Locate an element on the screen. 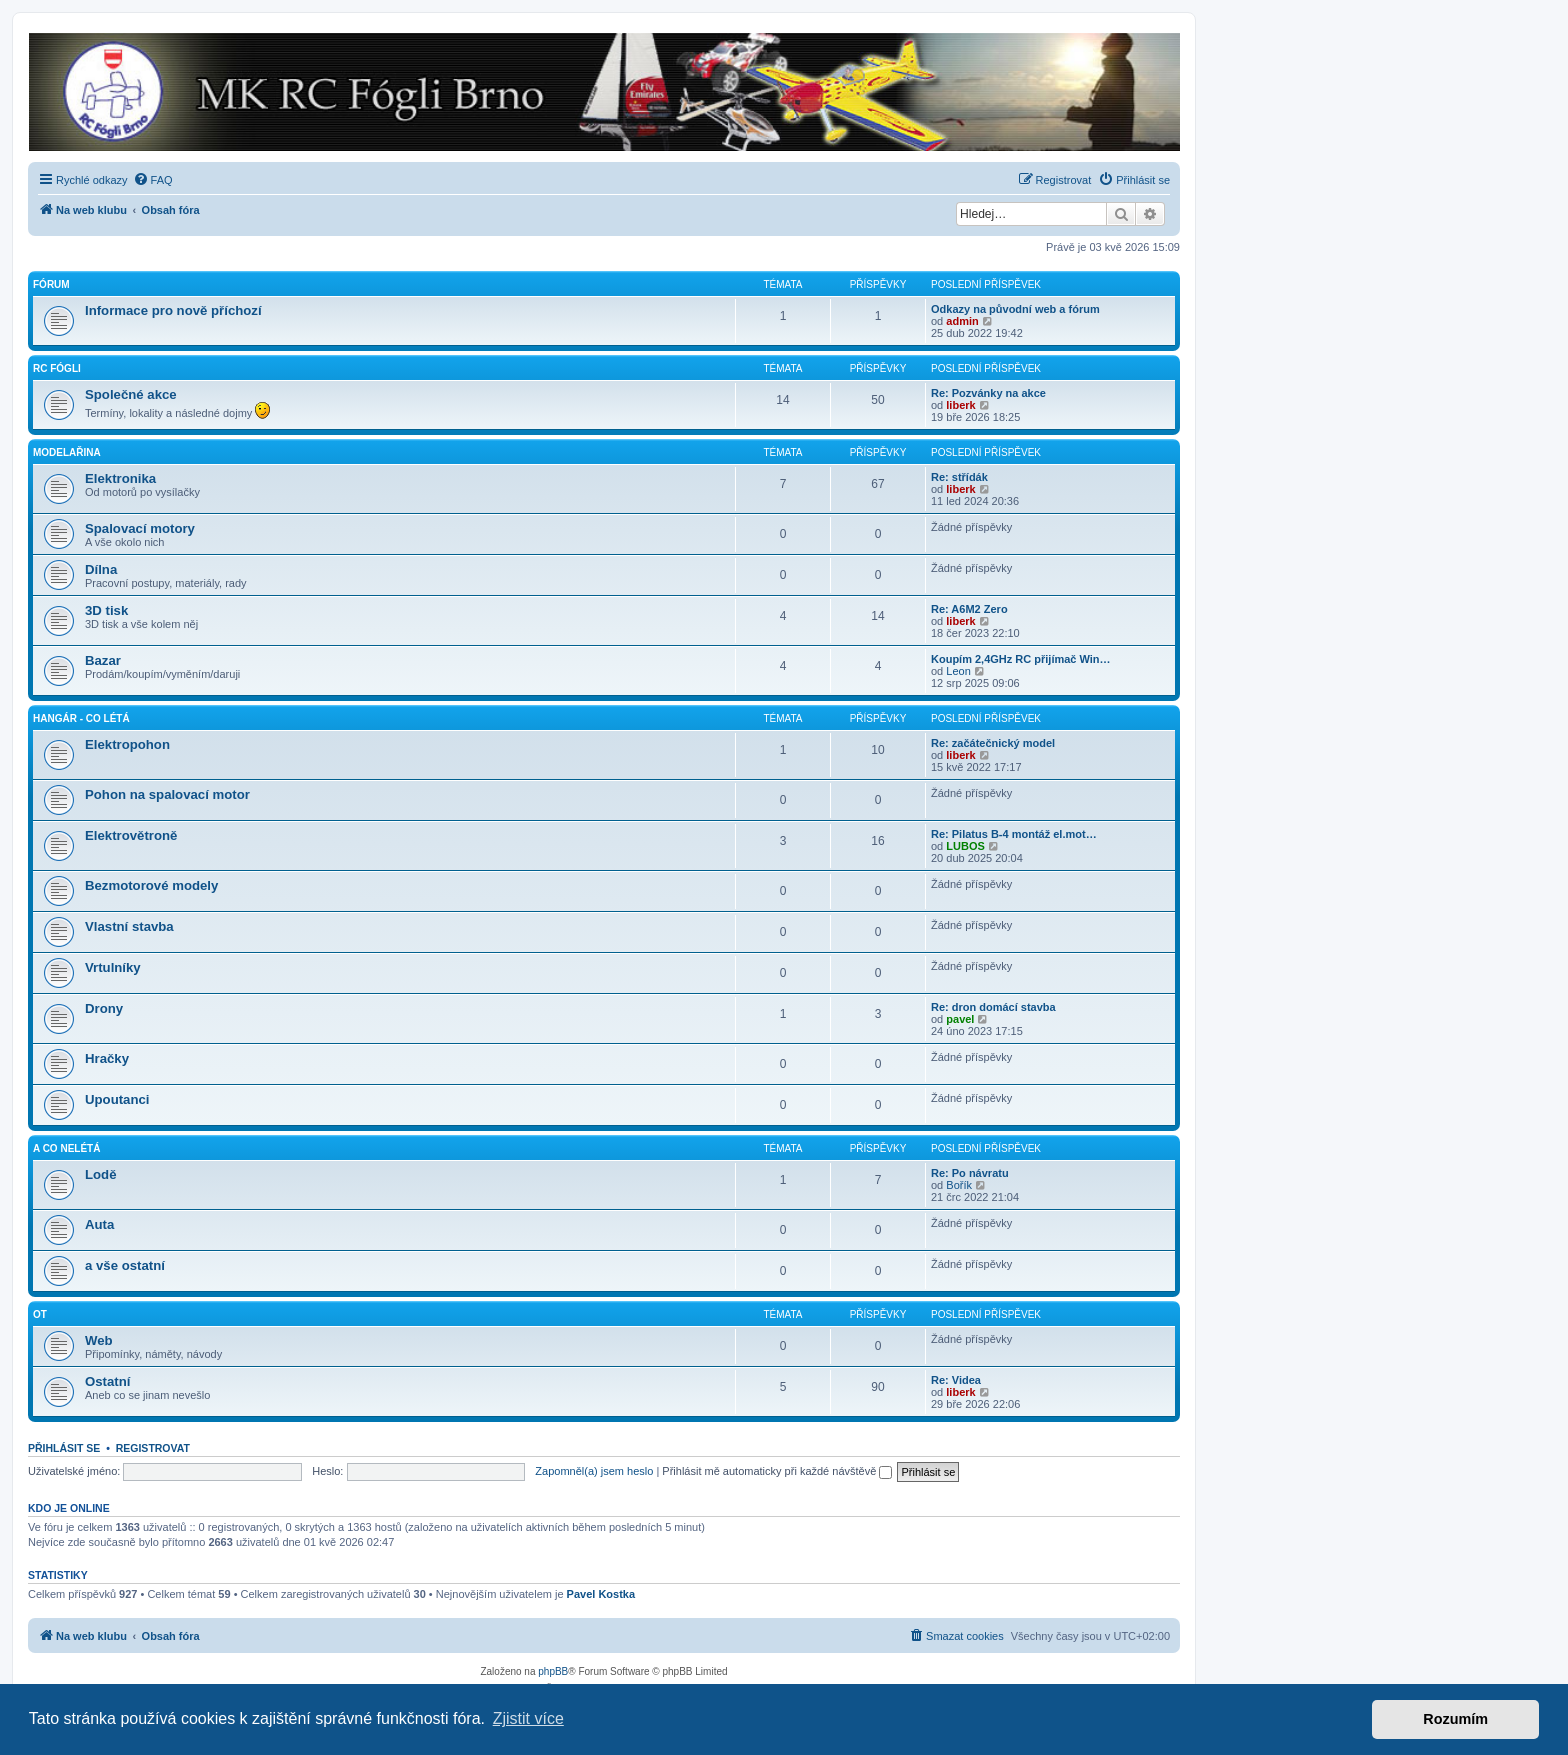 This screenshot has height=1755, width=1568. Informace pro nově příchozí is located at coordinates (173, 310).